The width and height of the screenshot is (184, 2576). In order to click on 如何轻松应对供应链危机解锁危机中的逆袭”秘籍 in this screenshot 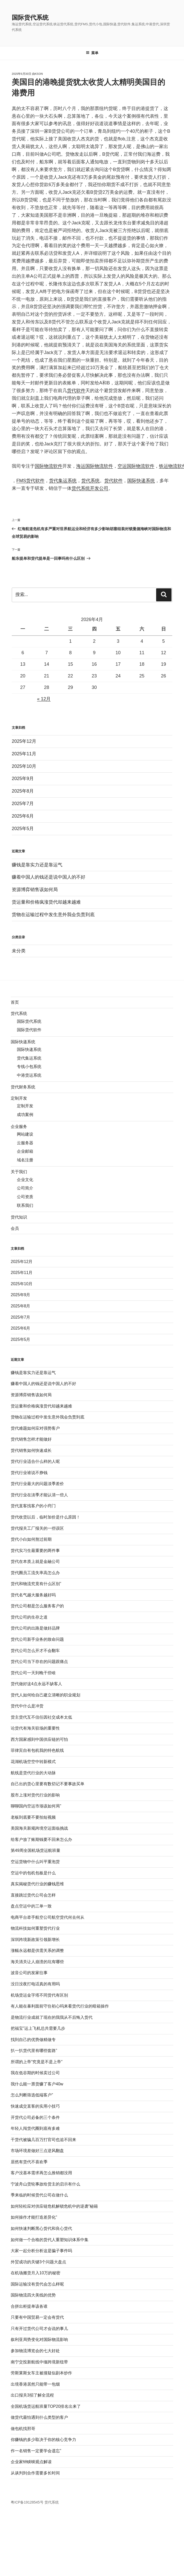, I will do `click(54, 2206)`.